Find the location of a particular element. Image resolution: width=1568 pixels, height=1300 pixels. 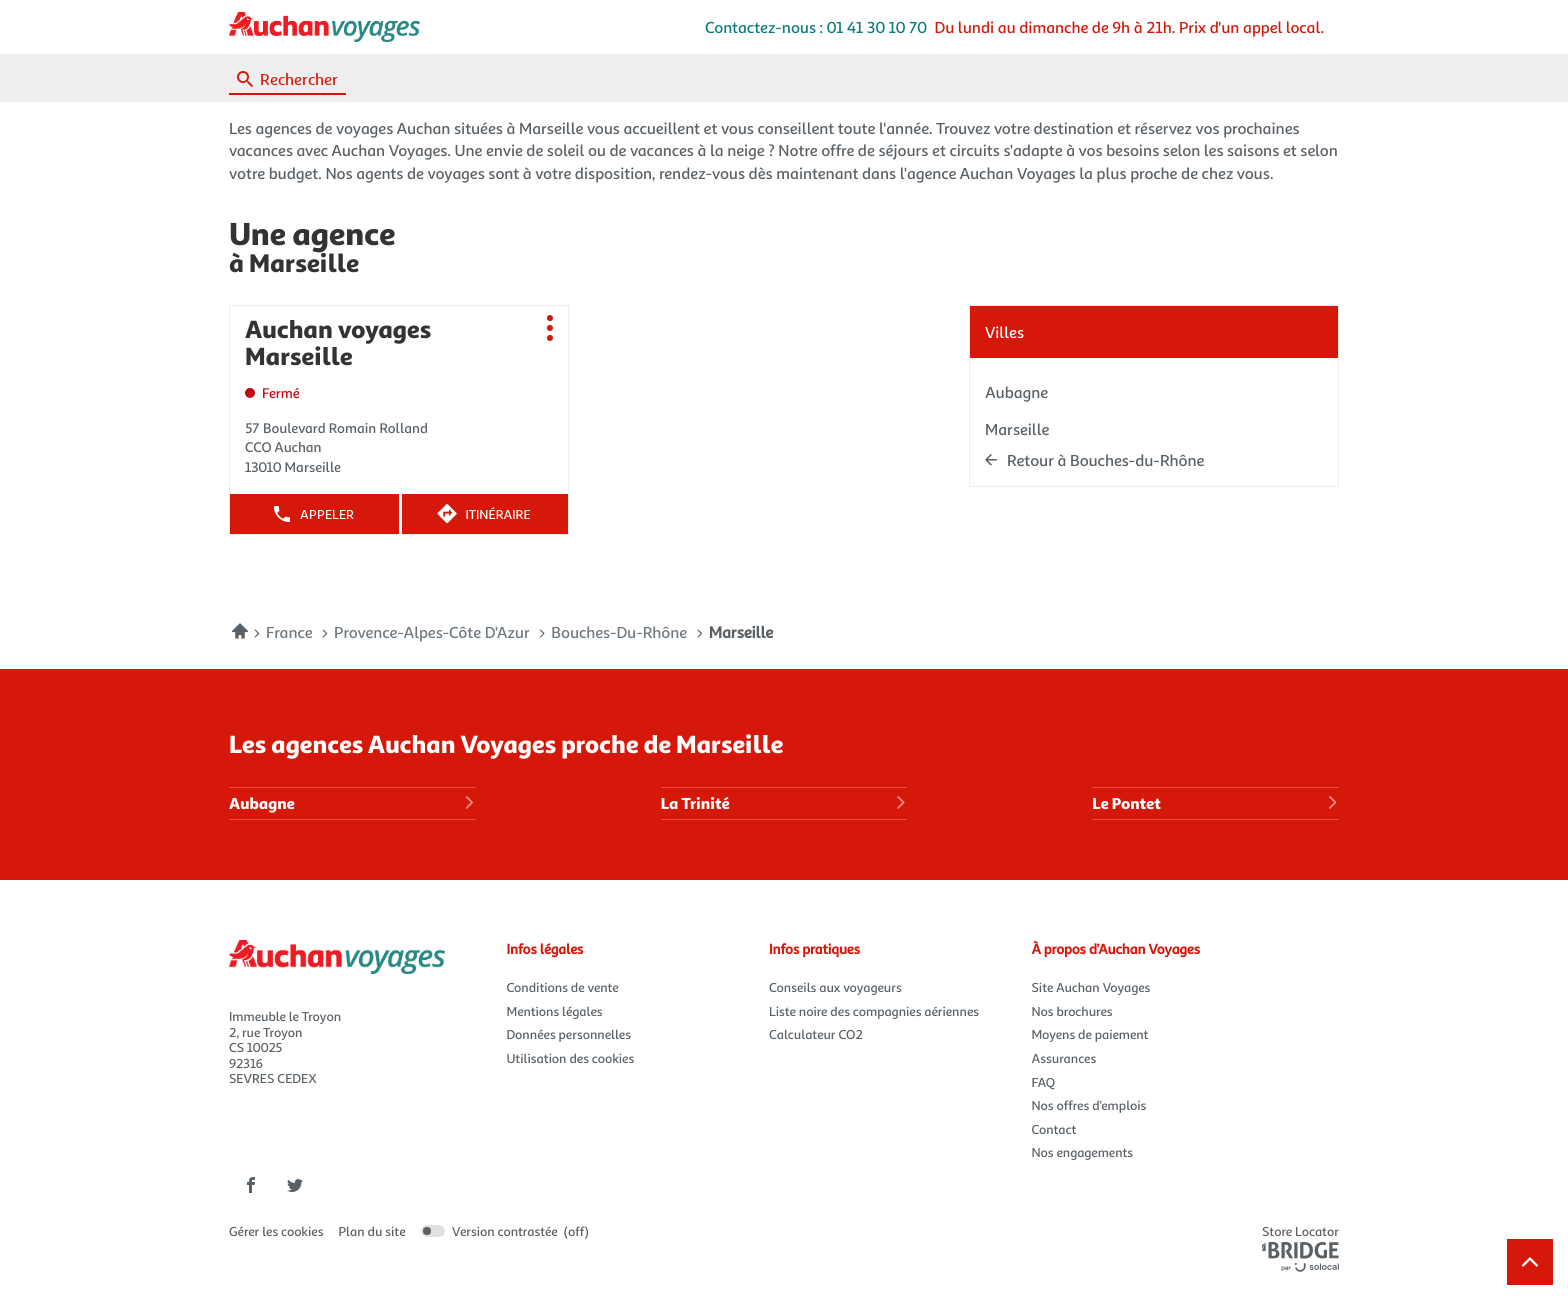

Calculateur CO2 is located at coordinates (816, 1034).